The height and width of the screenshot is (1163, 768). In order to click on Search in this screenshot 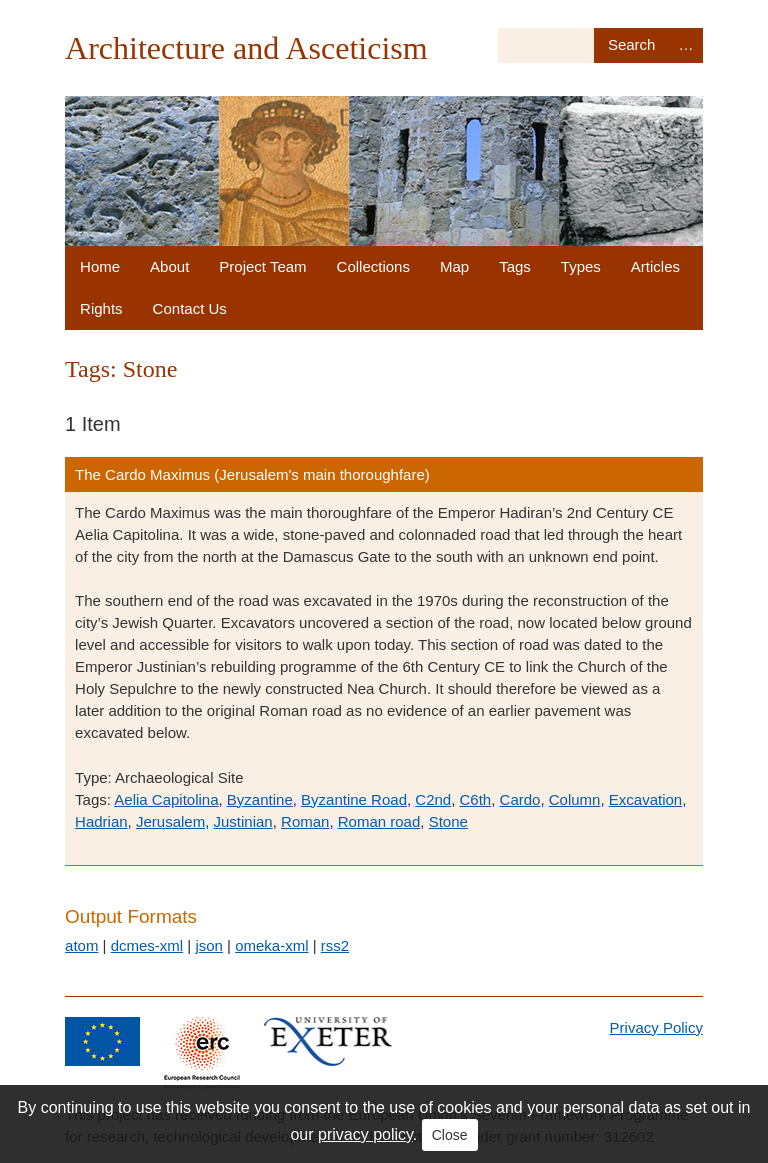, I will do `click(631, 45)`.